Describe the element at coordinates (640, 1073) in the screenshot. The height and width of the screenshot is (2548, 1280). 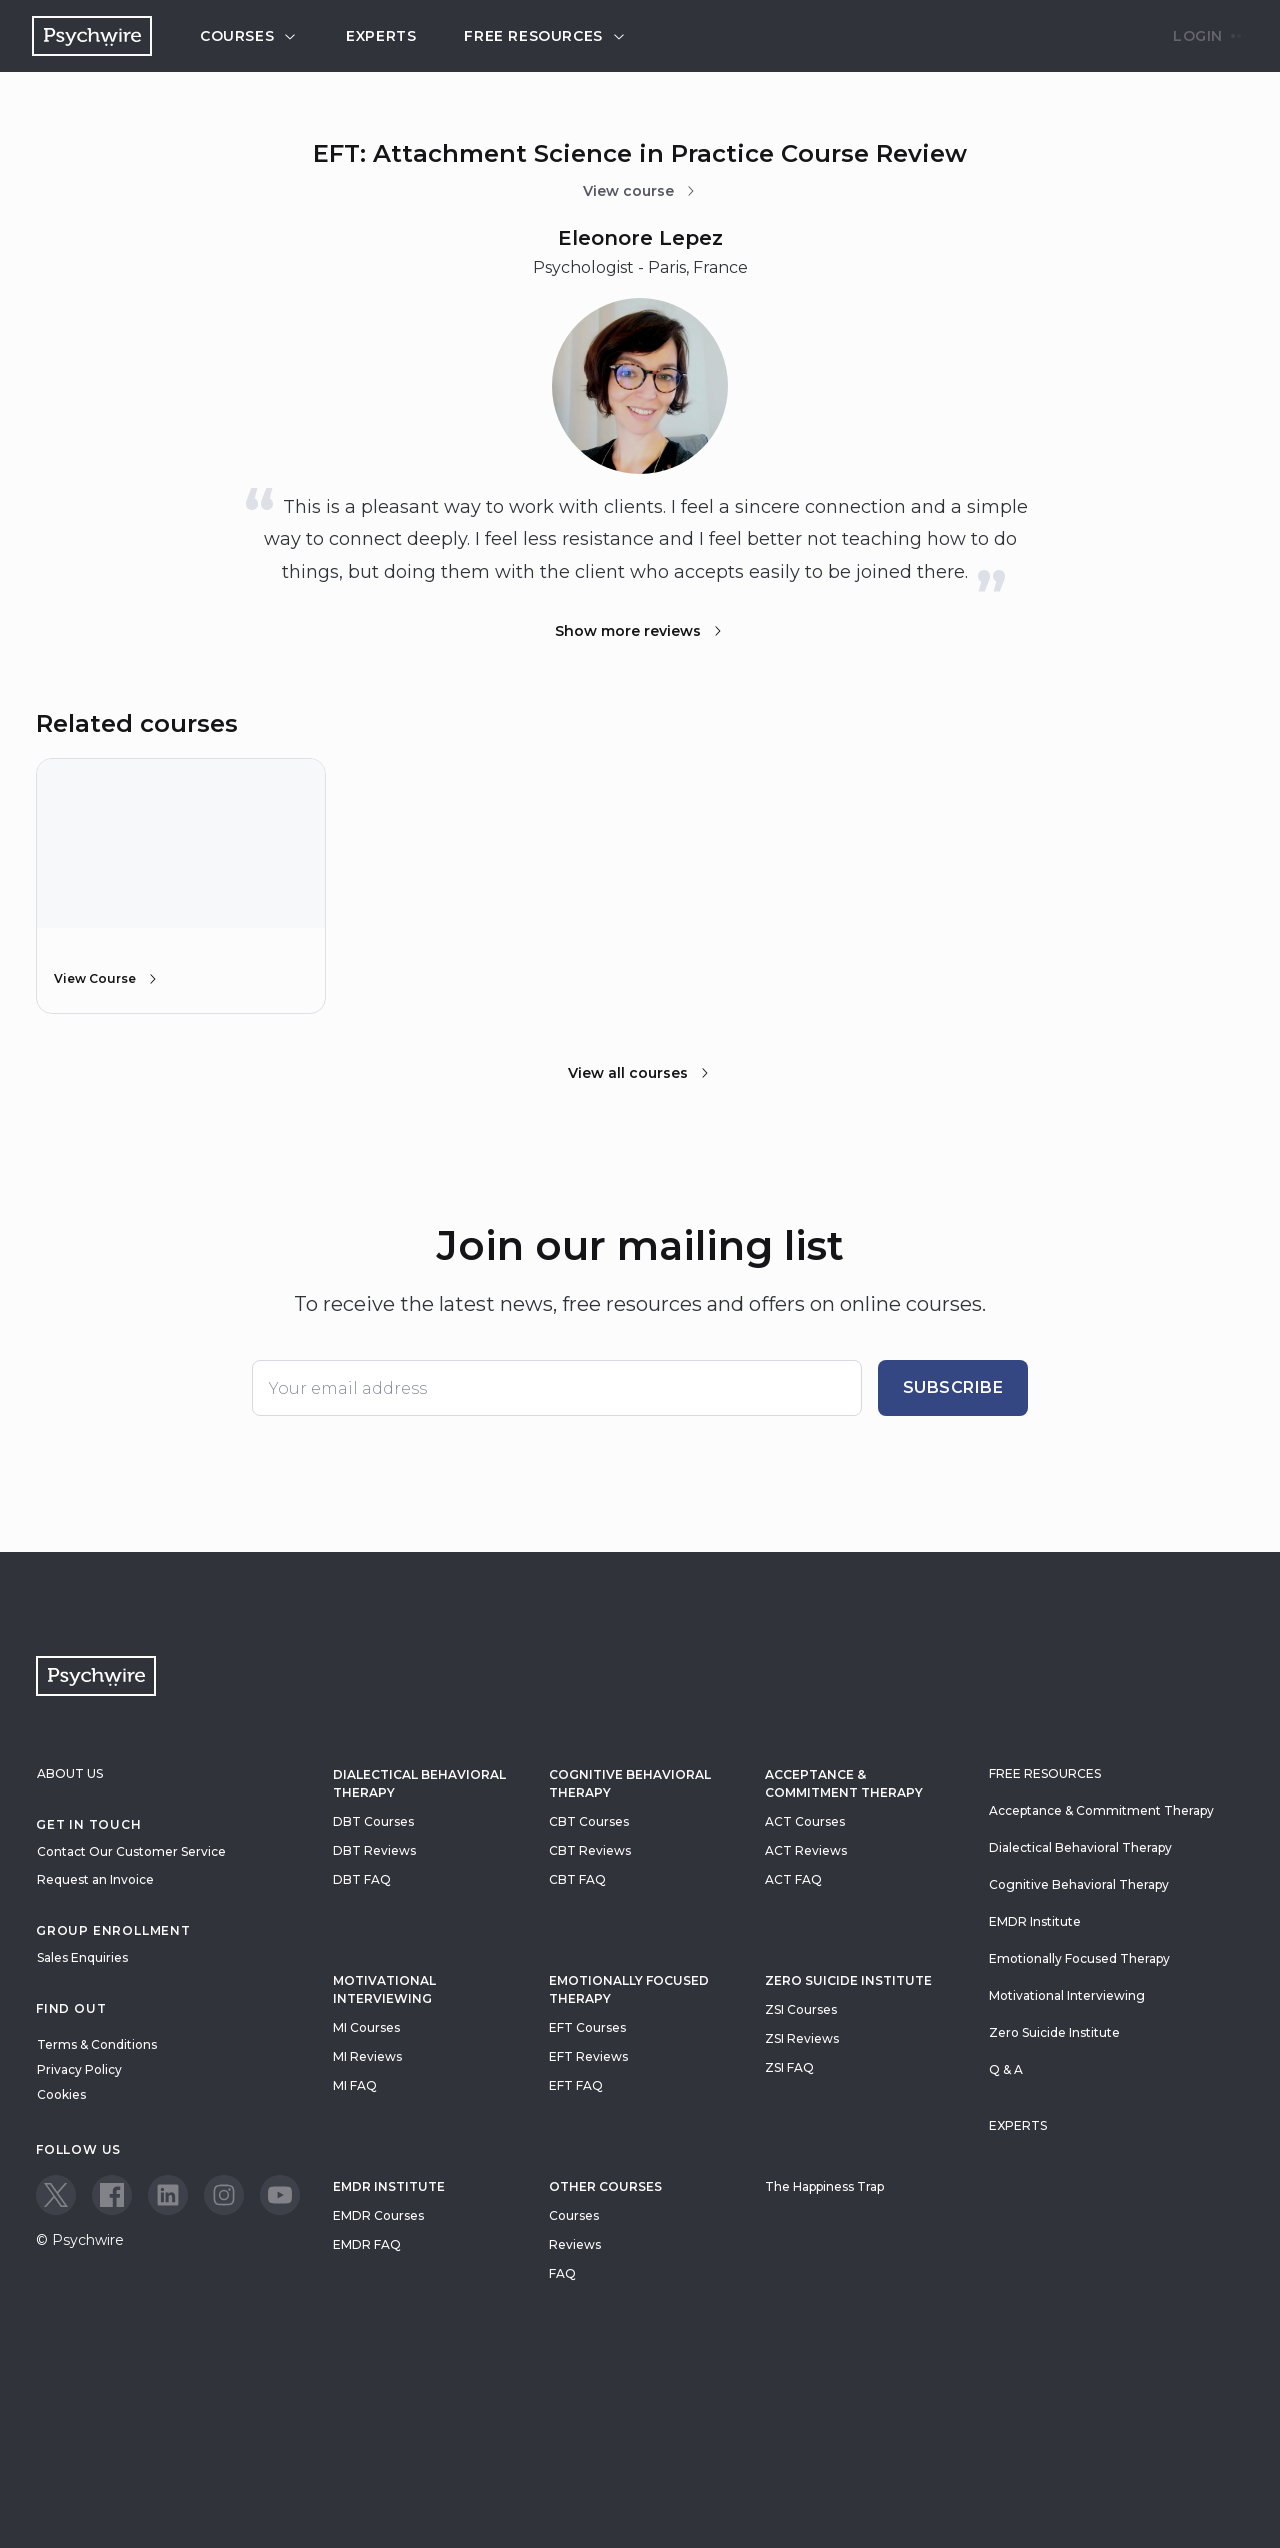
I see `View all courses` at that location.